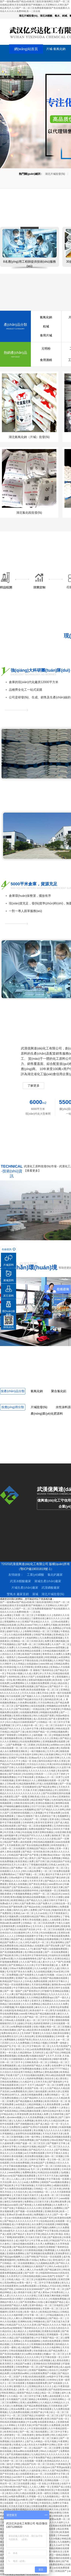 This screenshot has width=71, height=2576. What do you see at coordinates (37, 2383) in the screenshot?
I see `色视频在线观看免费` at bounding box center [37, 2383].